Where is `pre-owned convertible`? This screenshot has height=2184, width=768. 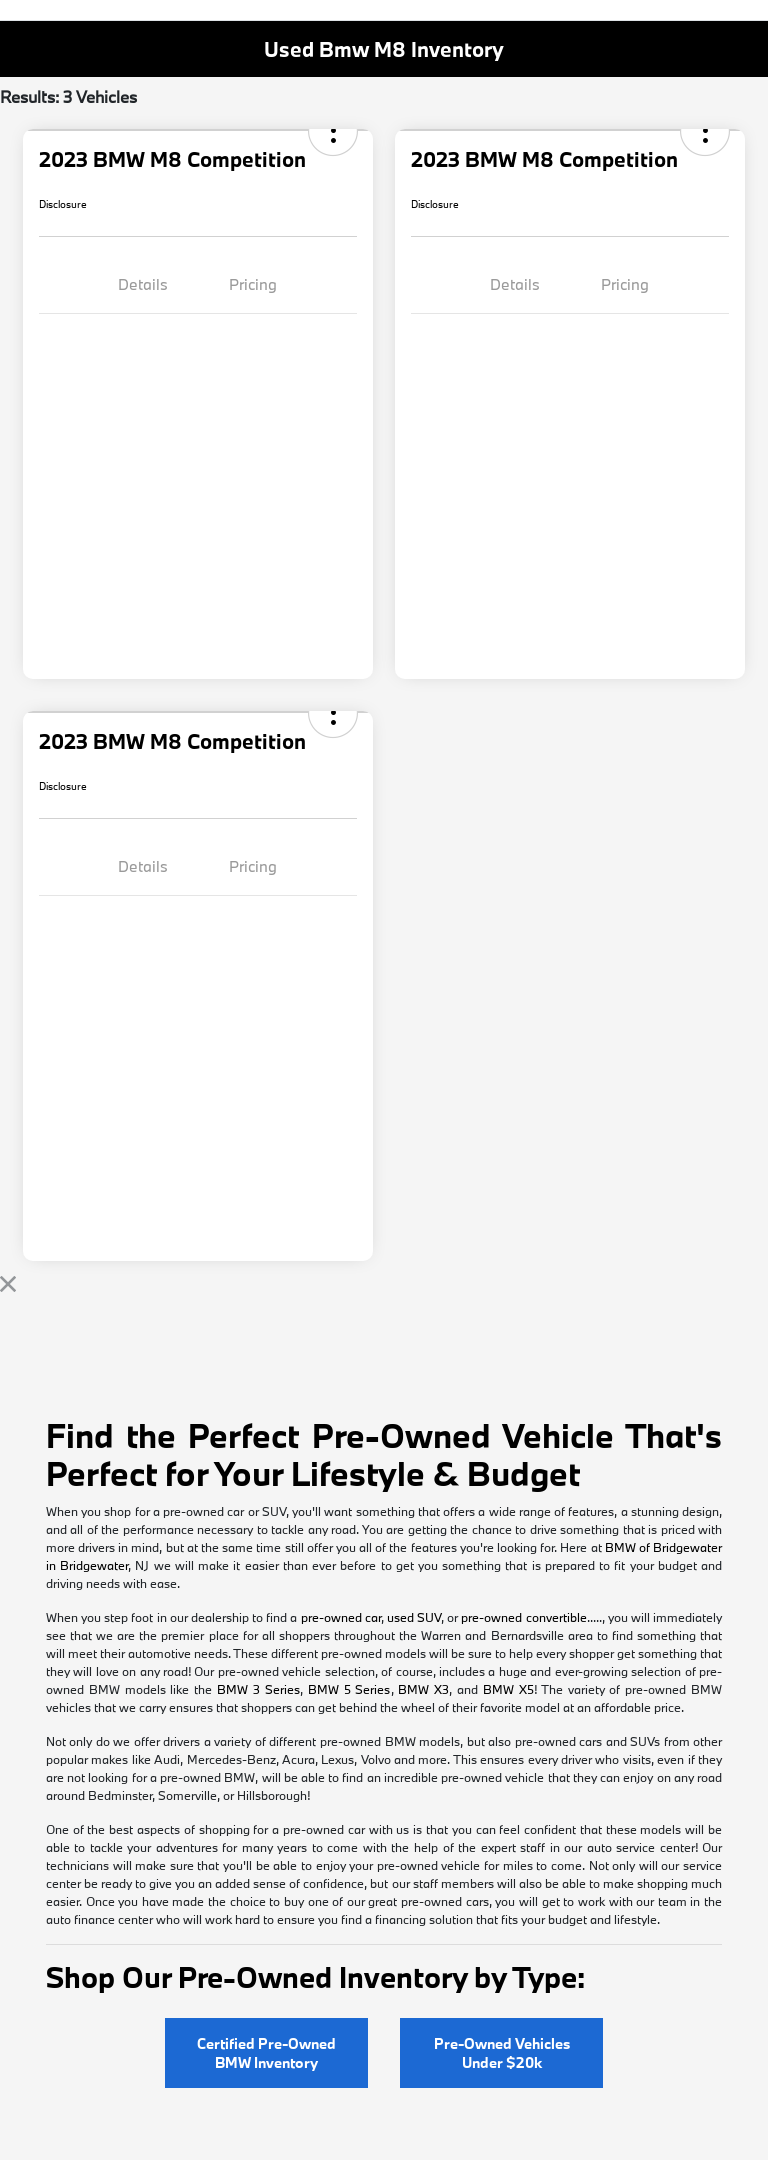
pre-owned convertible is located at coordinates (523, 1617).